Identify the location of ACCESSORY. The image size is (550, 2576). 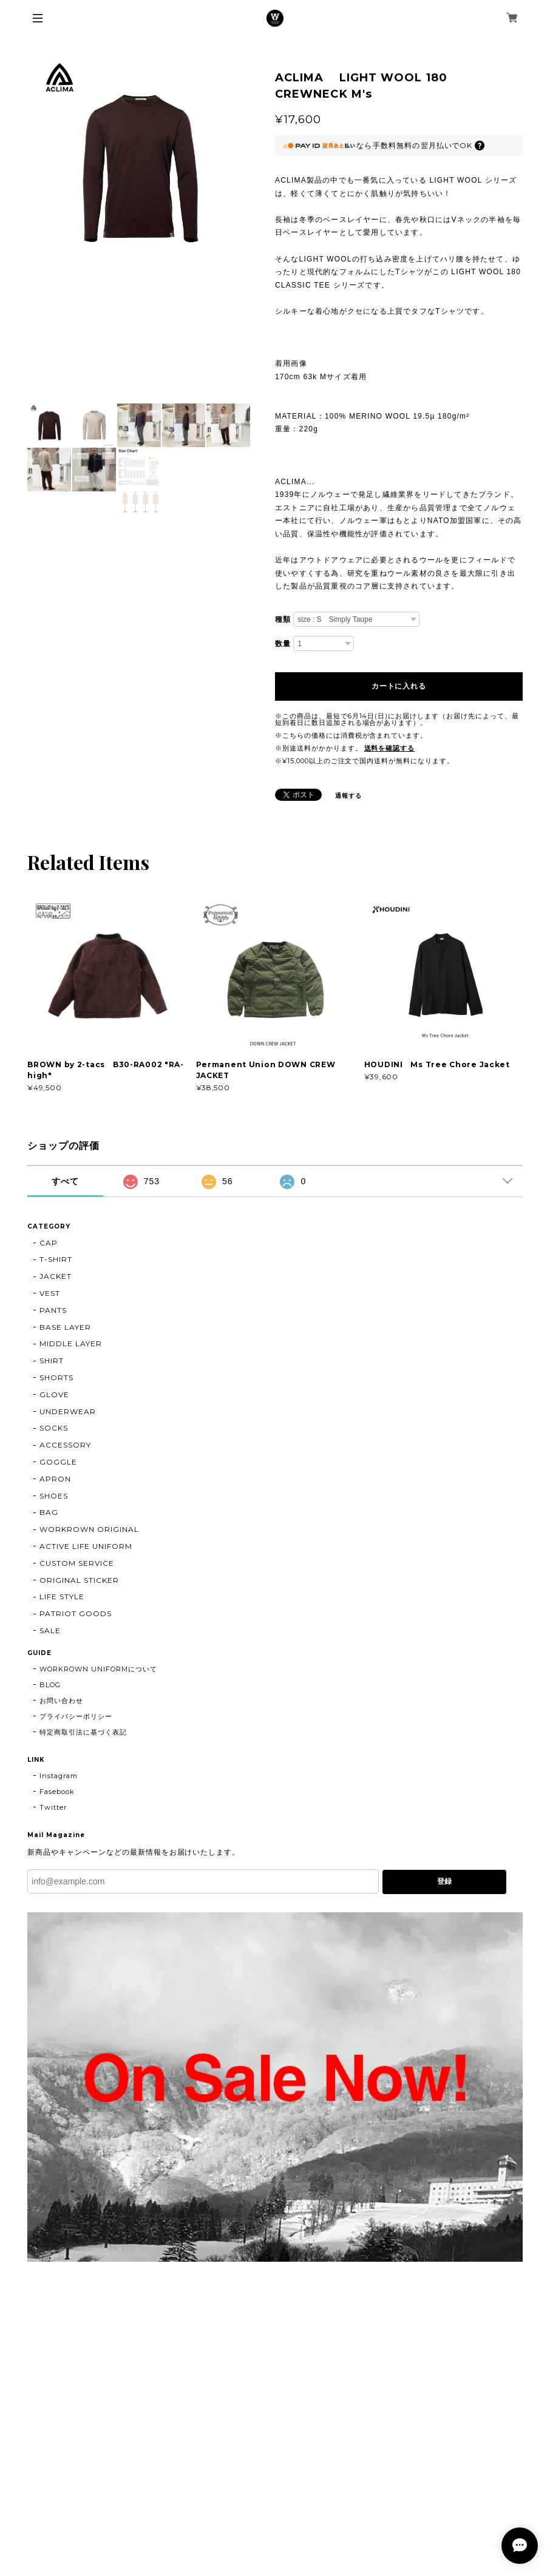
(65, 1444).